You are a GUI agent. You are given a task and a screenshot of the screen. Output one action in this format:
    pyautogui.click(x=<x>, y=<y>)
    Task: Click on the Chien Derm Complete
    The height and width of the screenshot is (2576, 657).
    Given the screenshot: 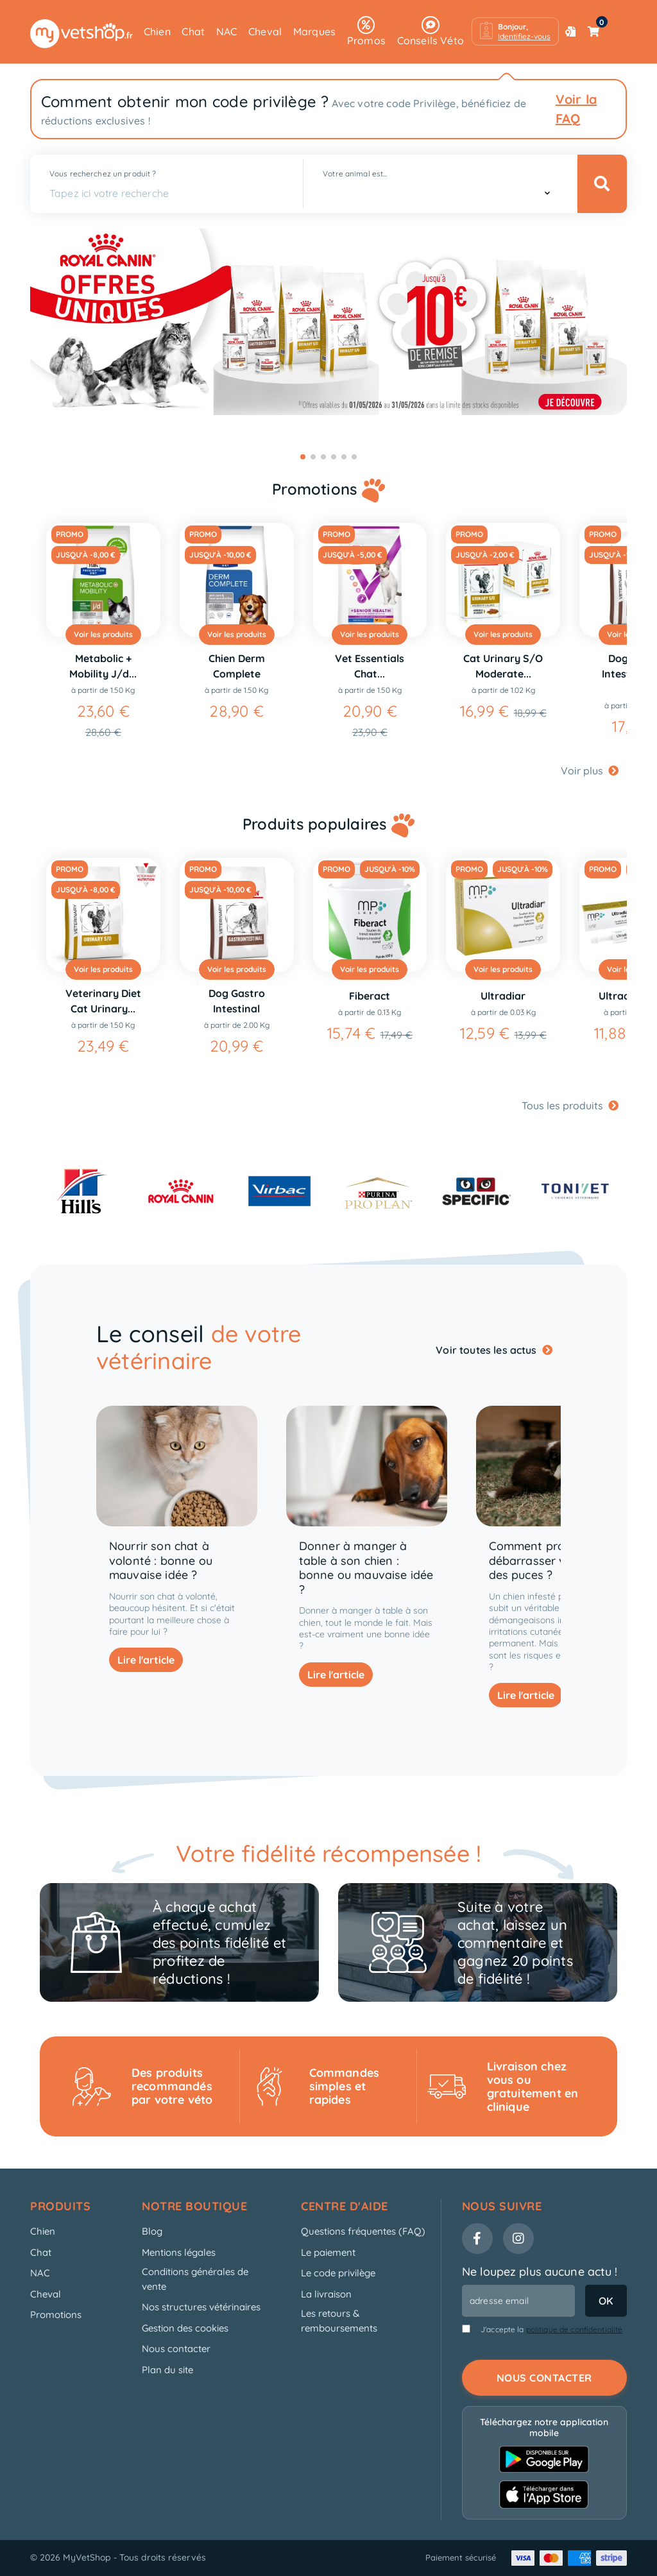 What is the action you would take?
    pyautogui.click(x=237, y=666)
    